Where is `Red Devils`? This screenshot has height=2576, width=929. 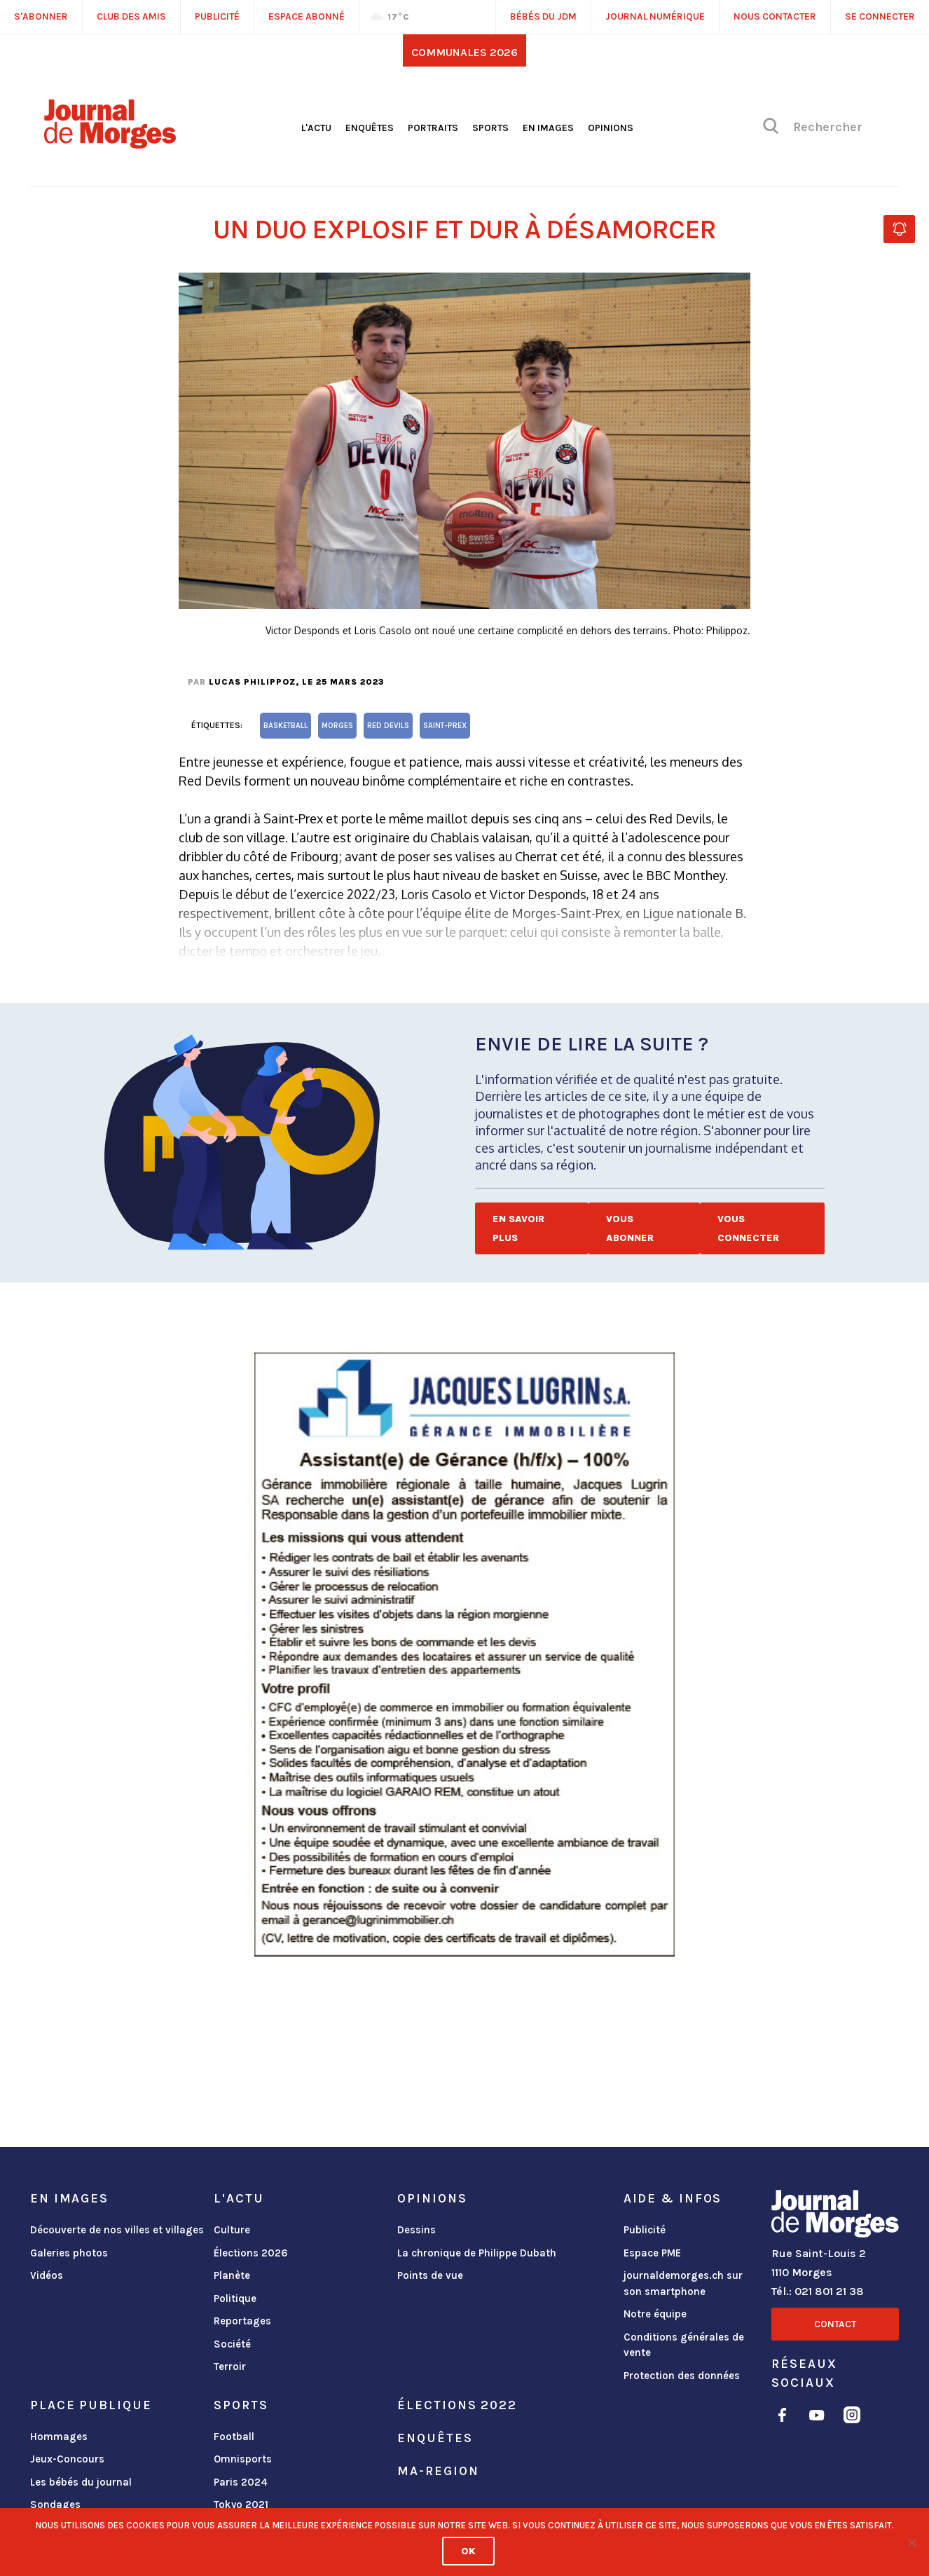 Red Devils is located at coordinates (388, 725).